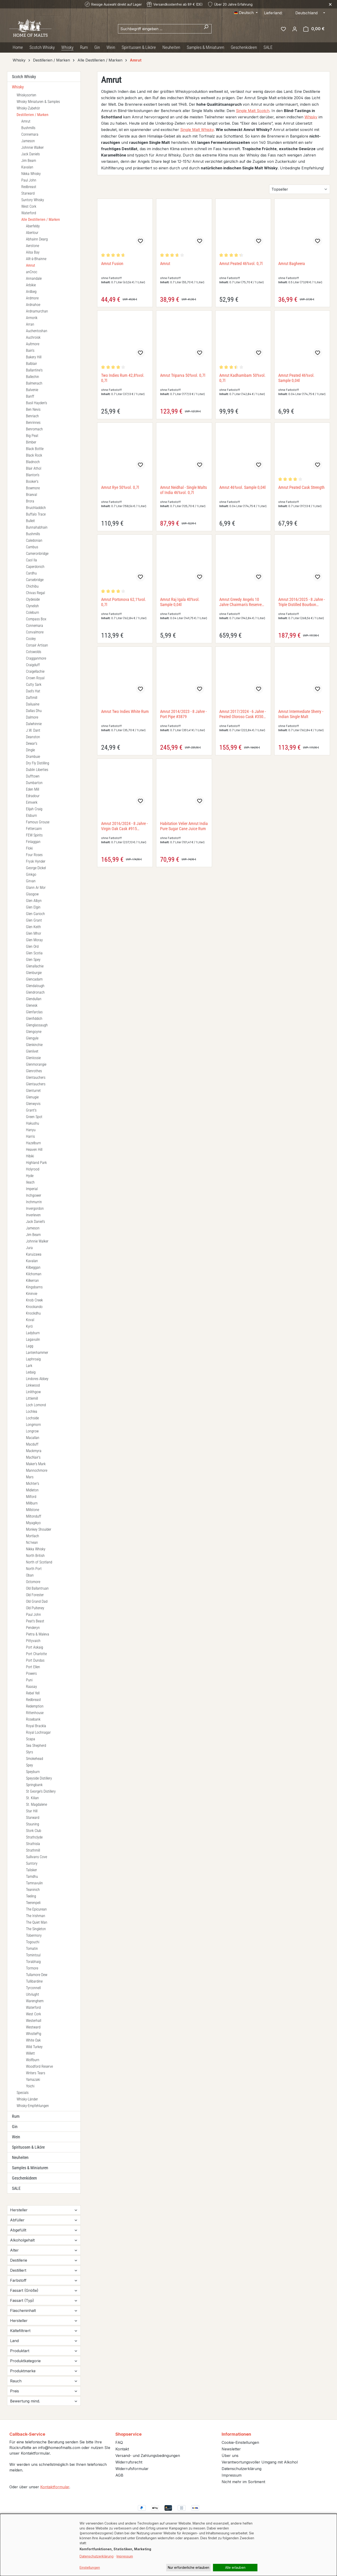  What do you see at coordinates (32, 1824) in the screenshot?
I see `Stauning` at bounding box center [32, 1824].